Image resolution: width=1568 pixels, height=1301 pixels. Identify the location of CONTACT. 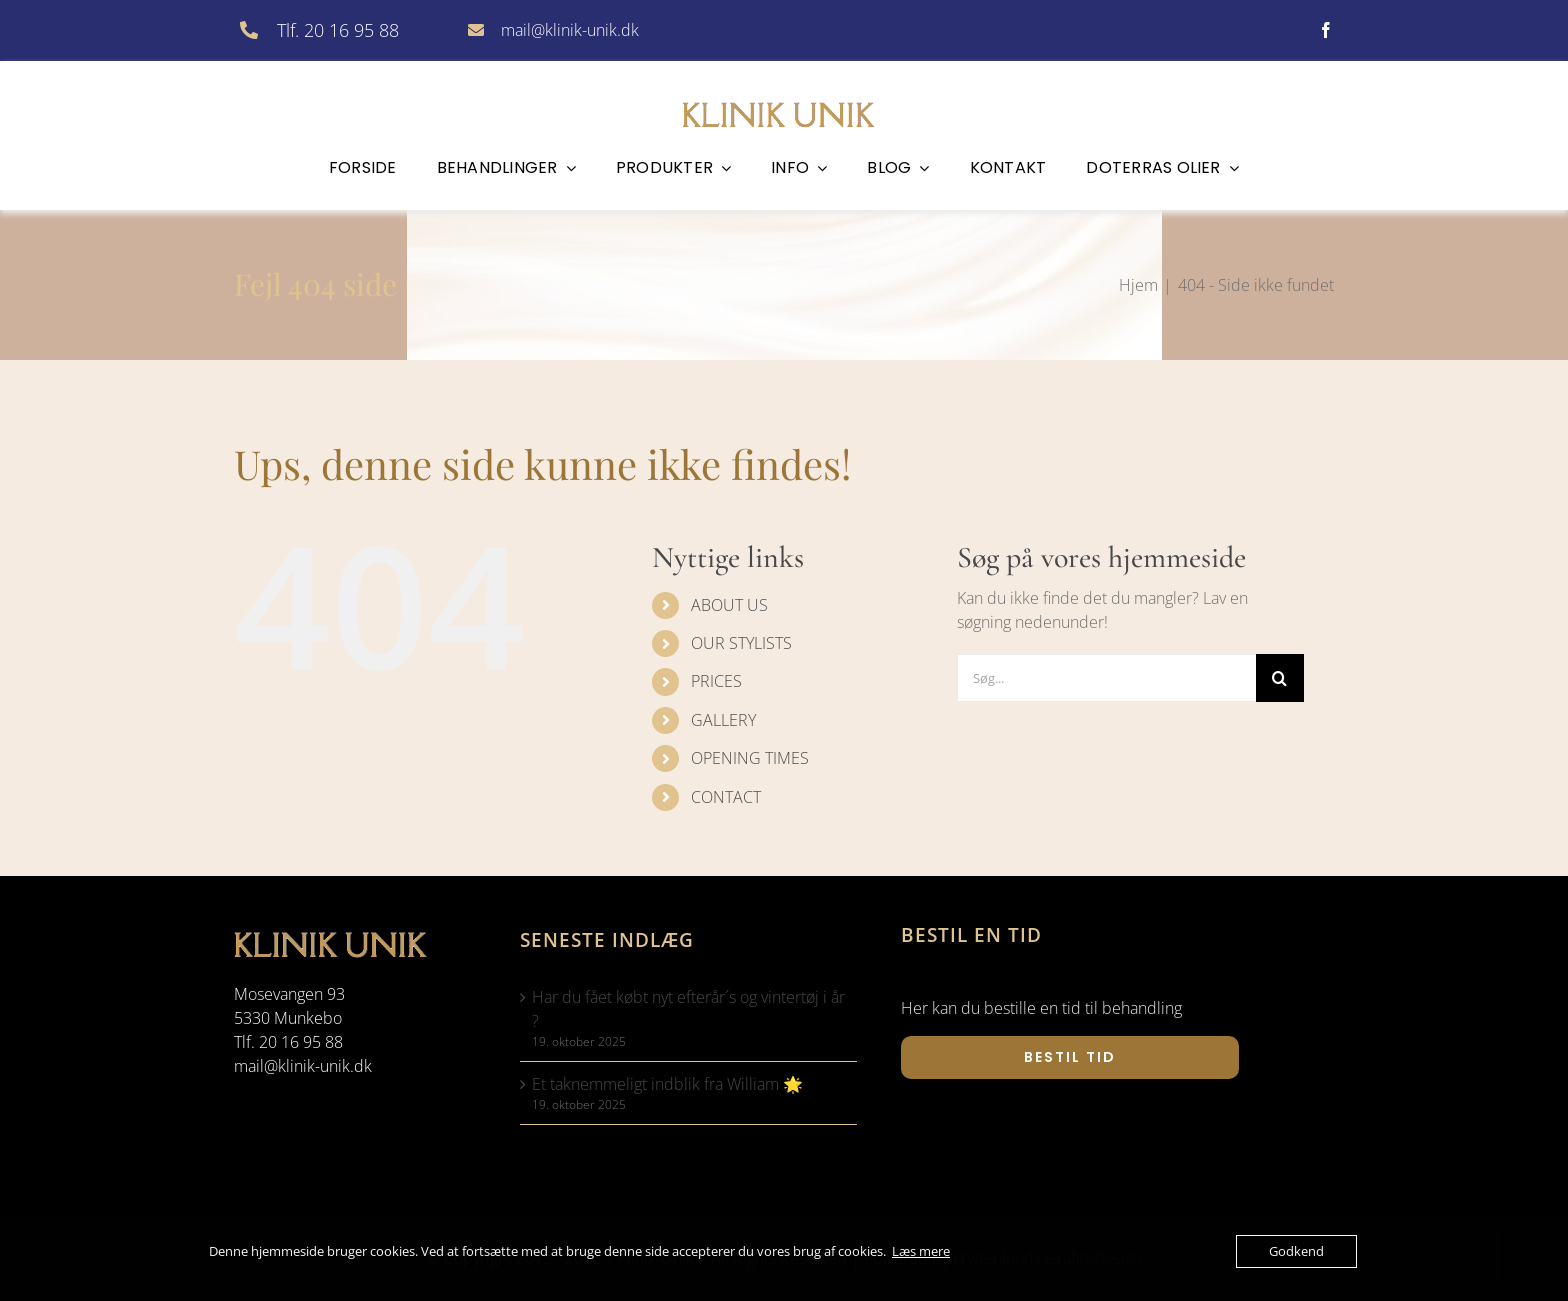
(726, 797).